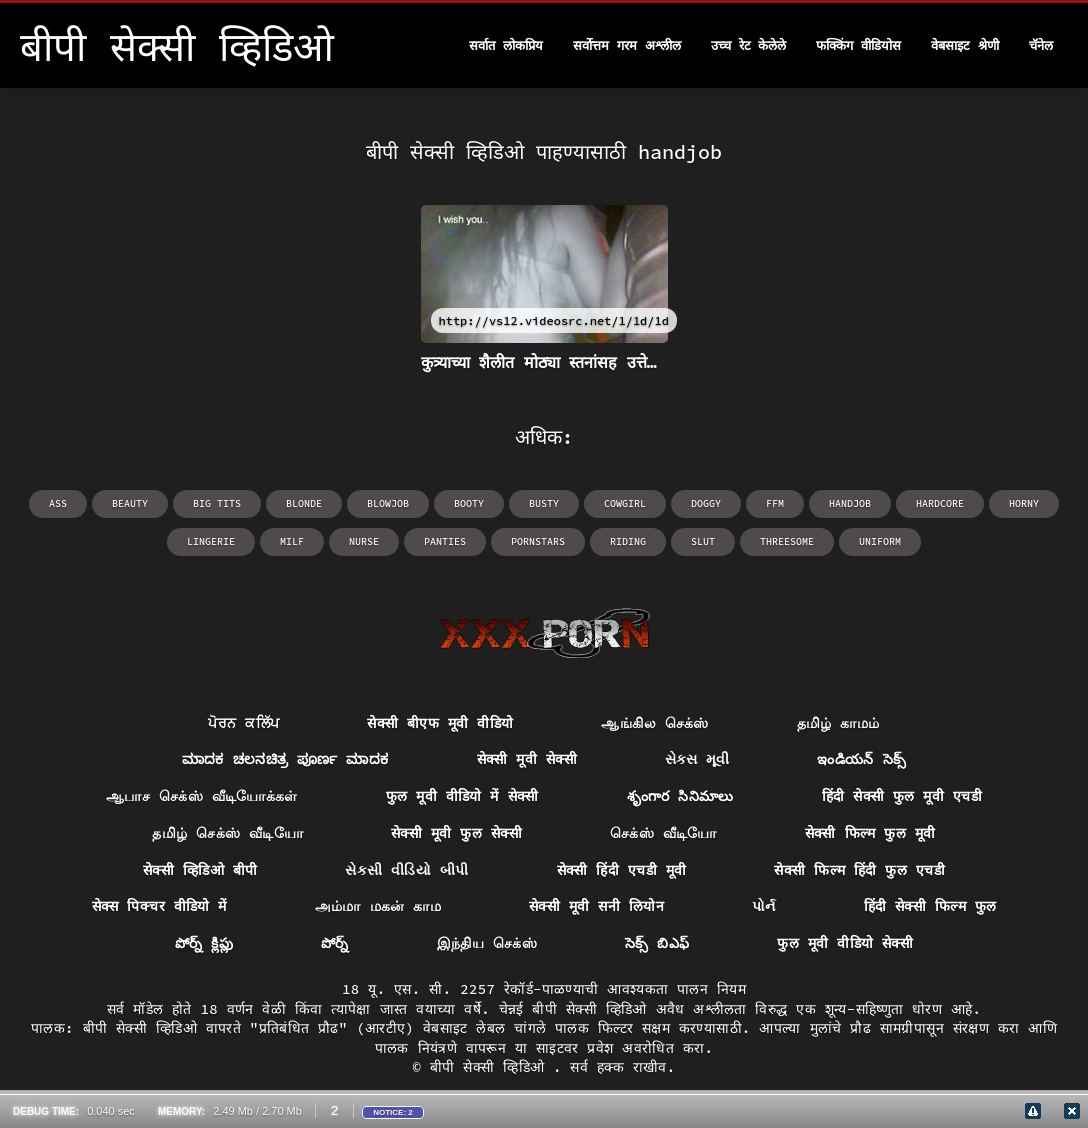  I want to click on फुल मूवी वीडियो में सेक्सी, so click(462, 796).